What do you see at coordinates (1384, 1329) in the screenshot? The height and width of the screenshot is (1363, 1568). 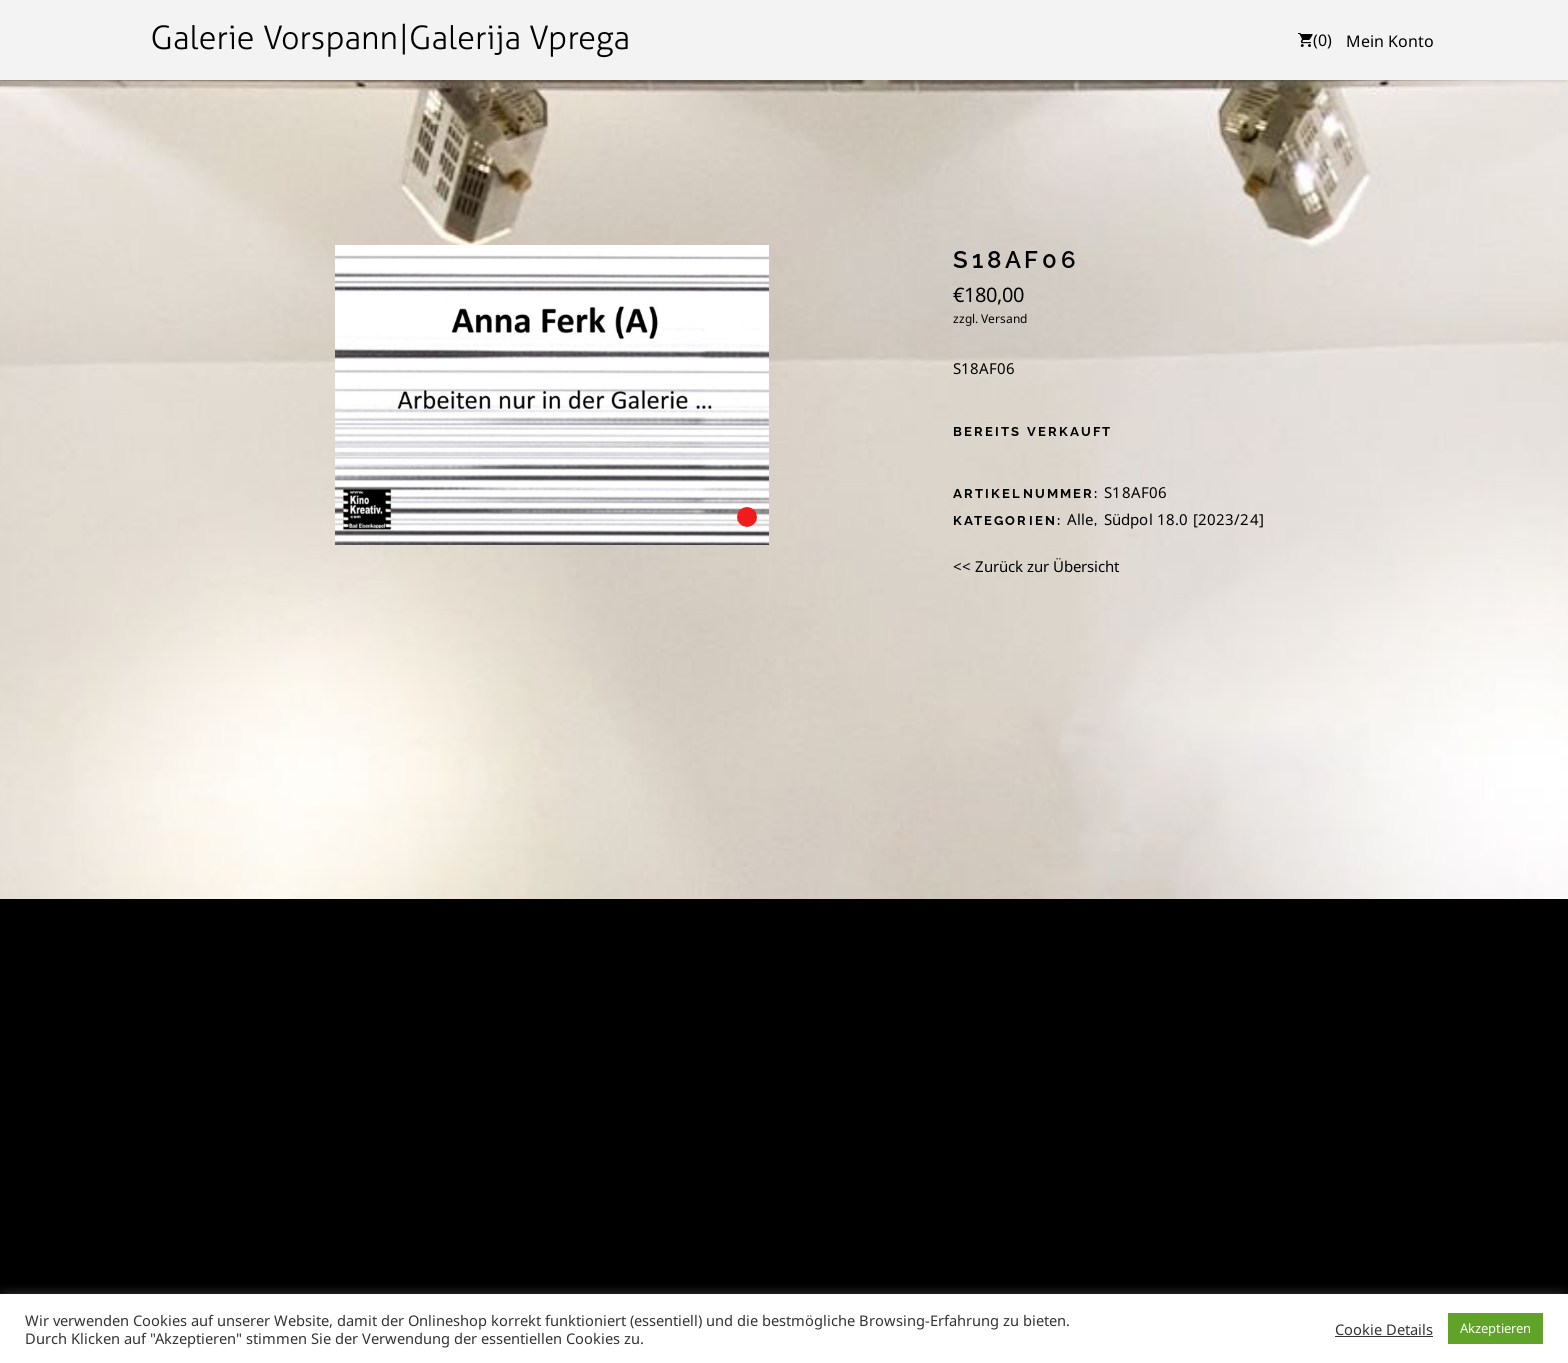 I see `Cookie Details [button]` at bounding box center [1384, 1329].